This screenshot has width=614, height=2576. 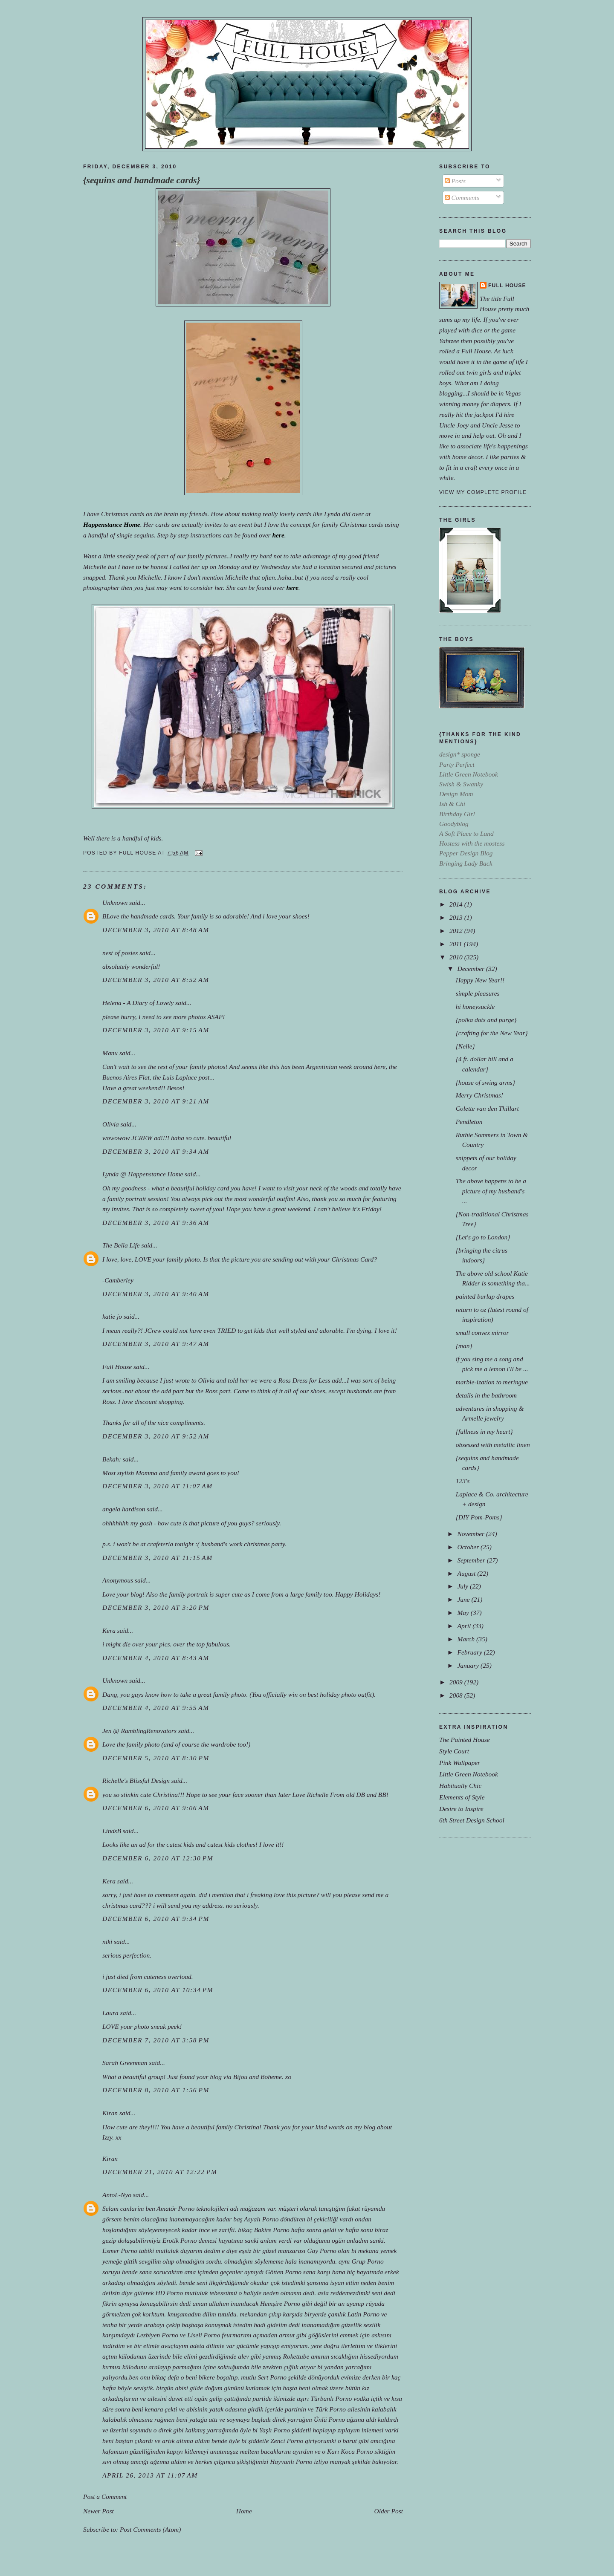 What do you see at coordinates (272, 2377) in the screenshot?
I see `Sert Porno` at bounding box center [272, 2377].